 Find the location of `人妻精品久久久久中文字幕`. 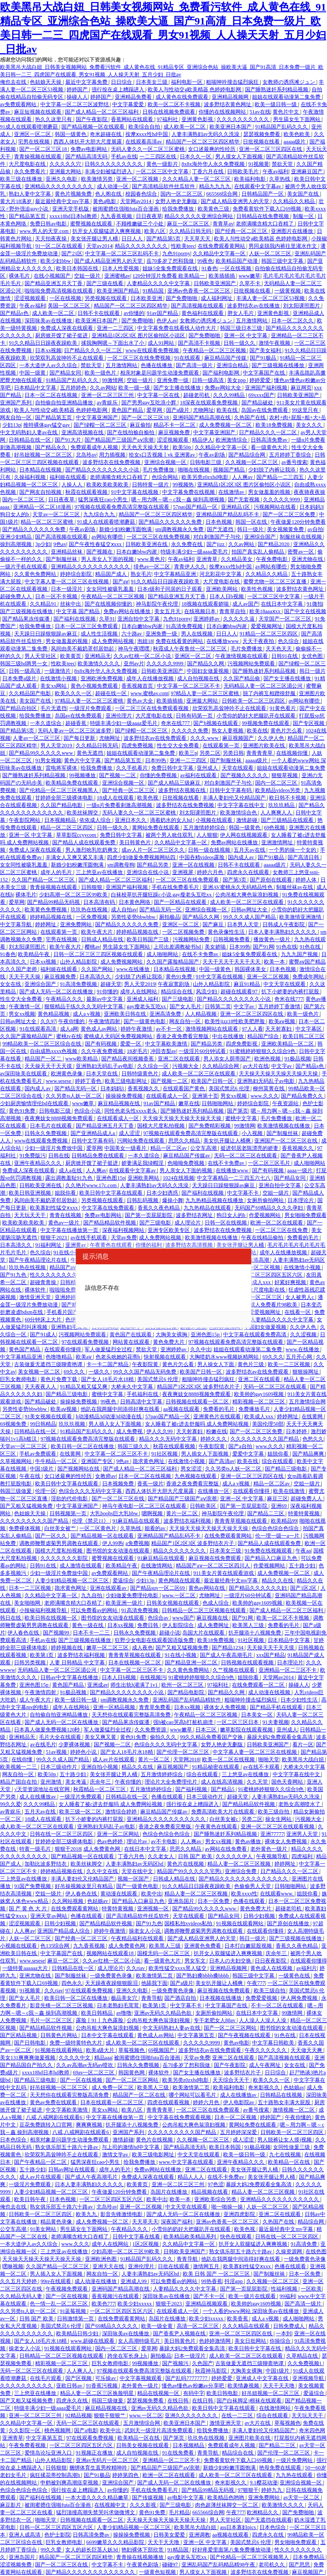

人妻精品久久久久中文字幕 is located at coordinates (159, 283).